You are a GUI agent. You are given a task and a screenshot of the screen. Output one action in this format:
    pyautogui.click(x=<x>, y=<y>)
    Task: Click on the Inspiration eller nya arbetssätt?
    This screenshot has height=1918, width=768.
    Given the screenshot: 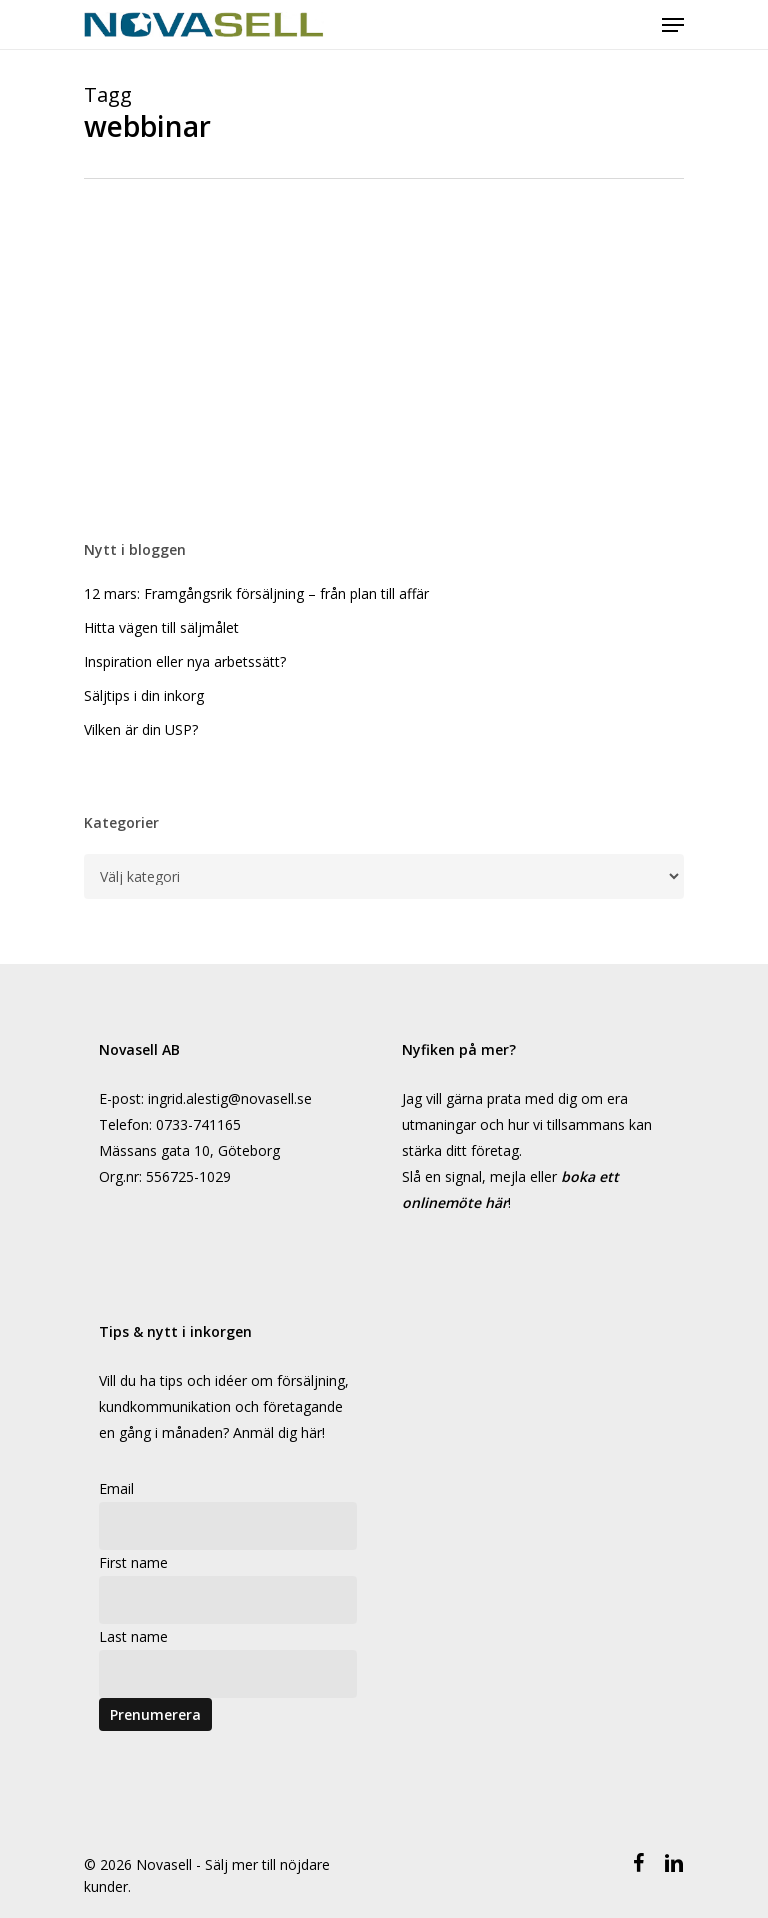 What is the action you would take?
    pyautogui.click(x=185, y=661)
    